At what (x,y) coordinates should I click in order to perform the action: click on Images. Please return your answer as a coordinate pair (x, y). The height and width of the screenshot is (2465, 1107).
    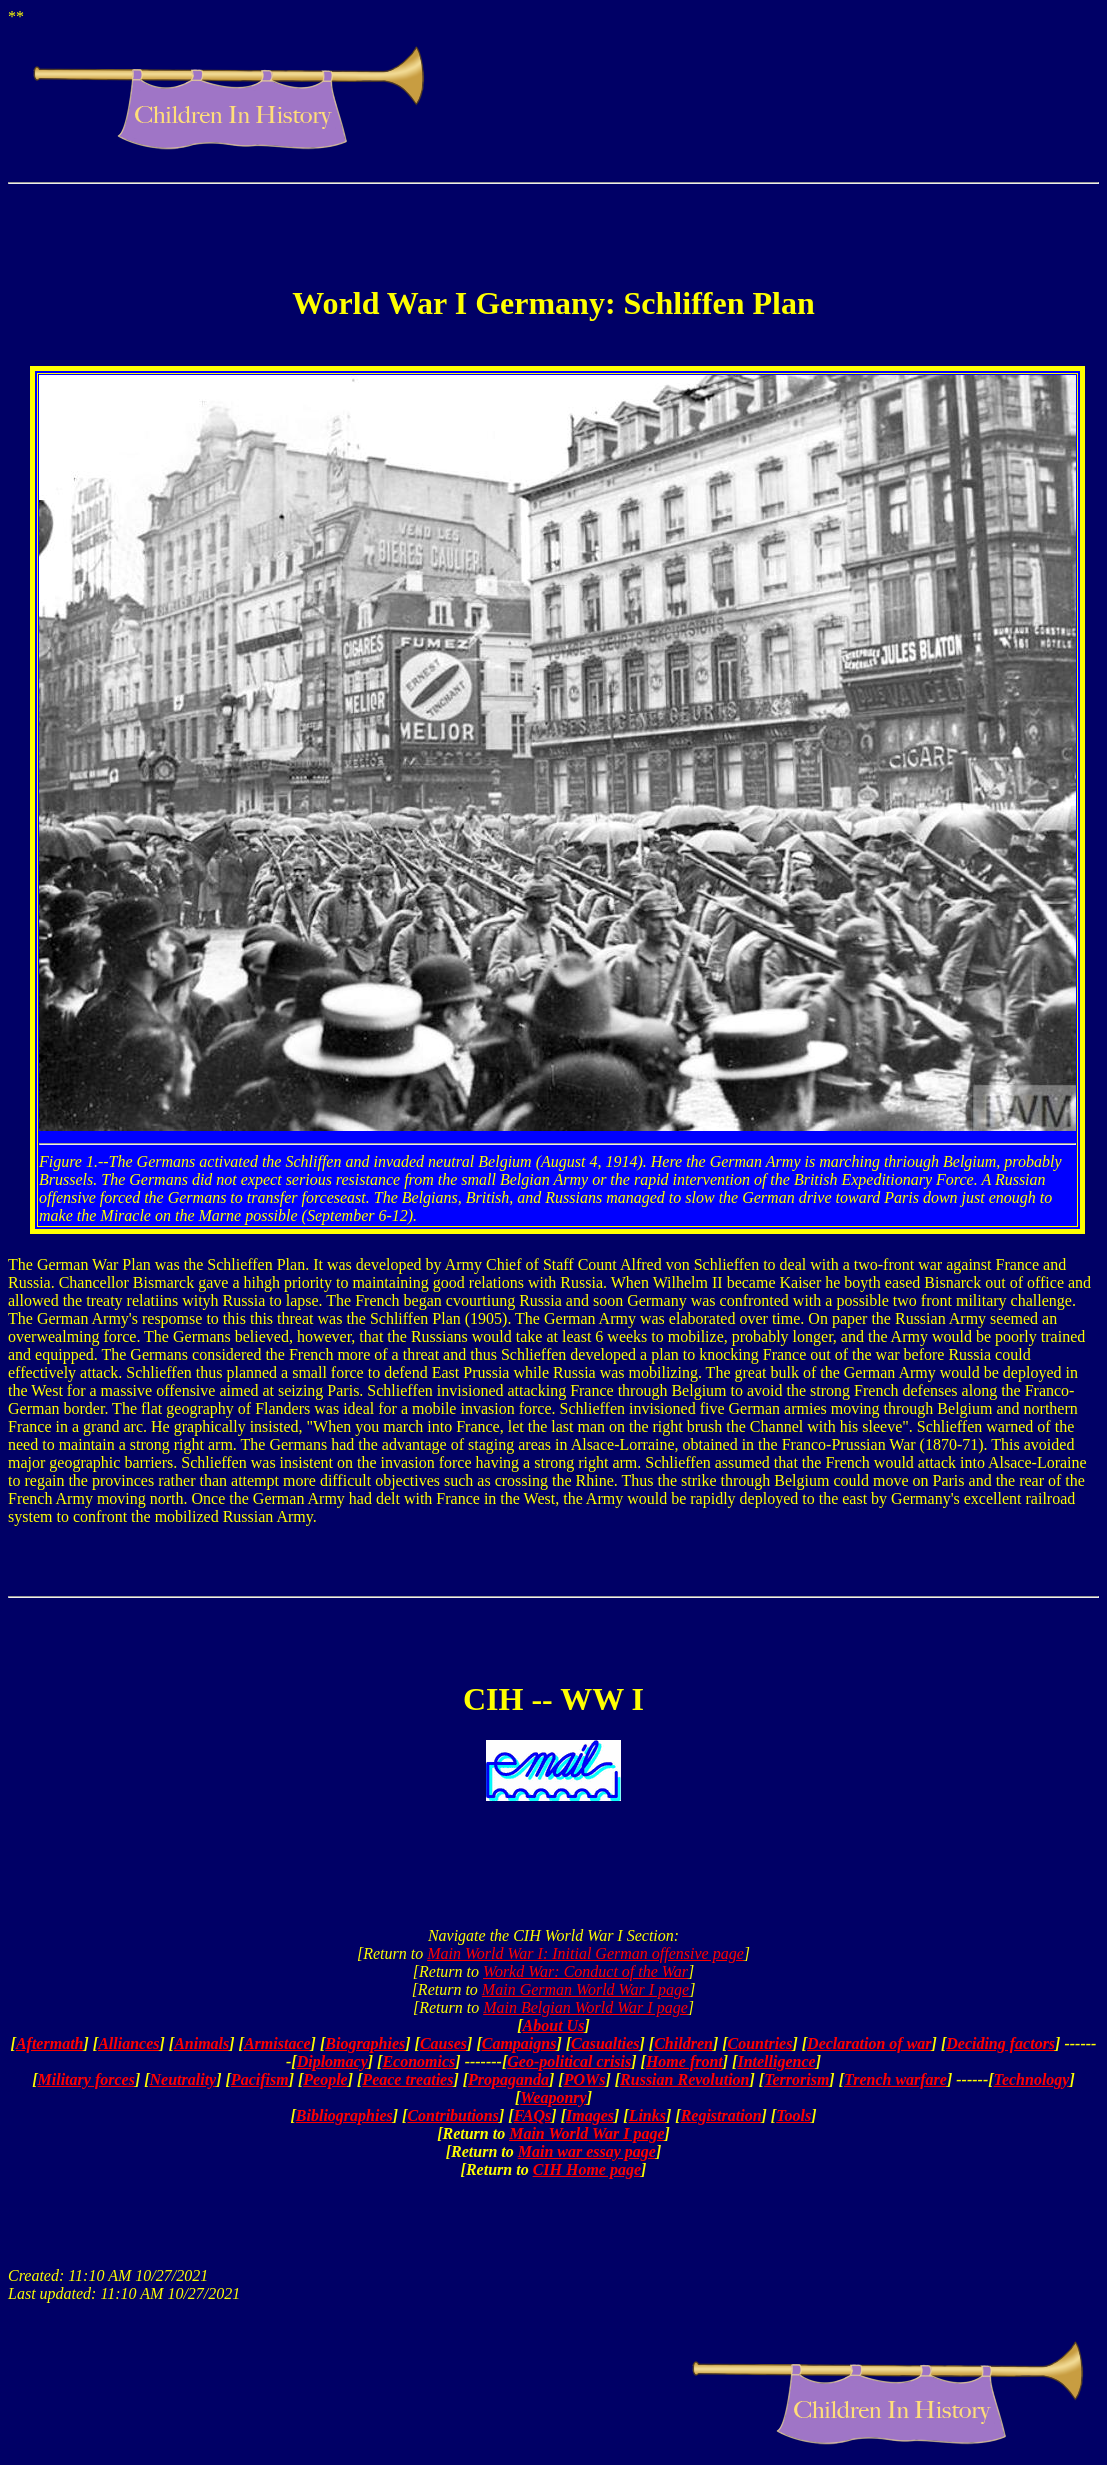
    Looking at the image, I should click on (590, 2115).